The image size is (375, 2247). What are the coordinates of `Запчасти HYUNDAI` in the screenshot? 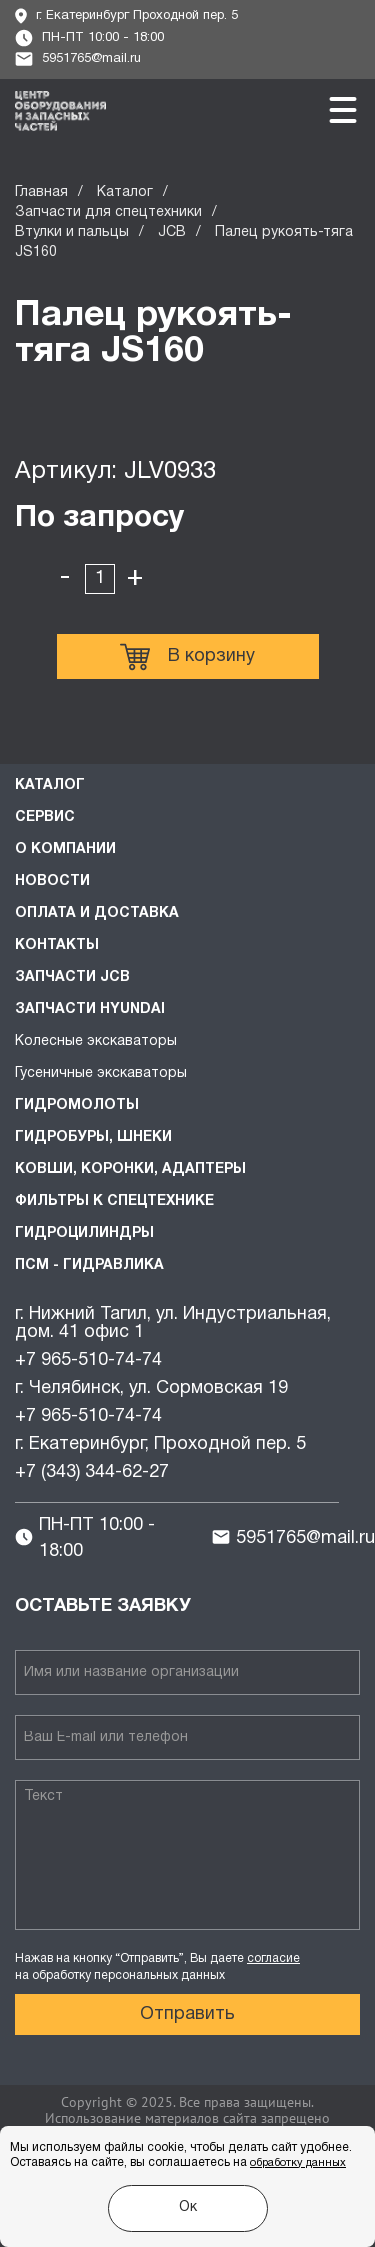 It's located at (90, 1009).